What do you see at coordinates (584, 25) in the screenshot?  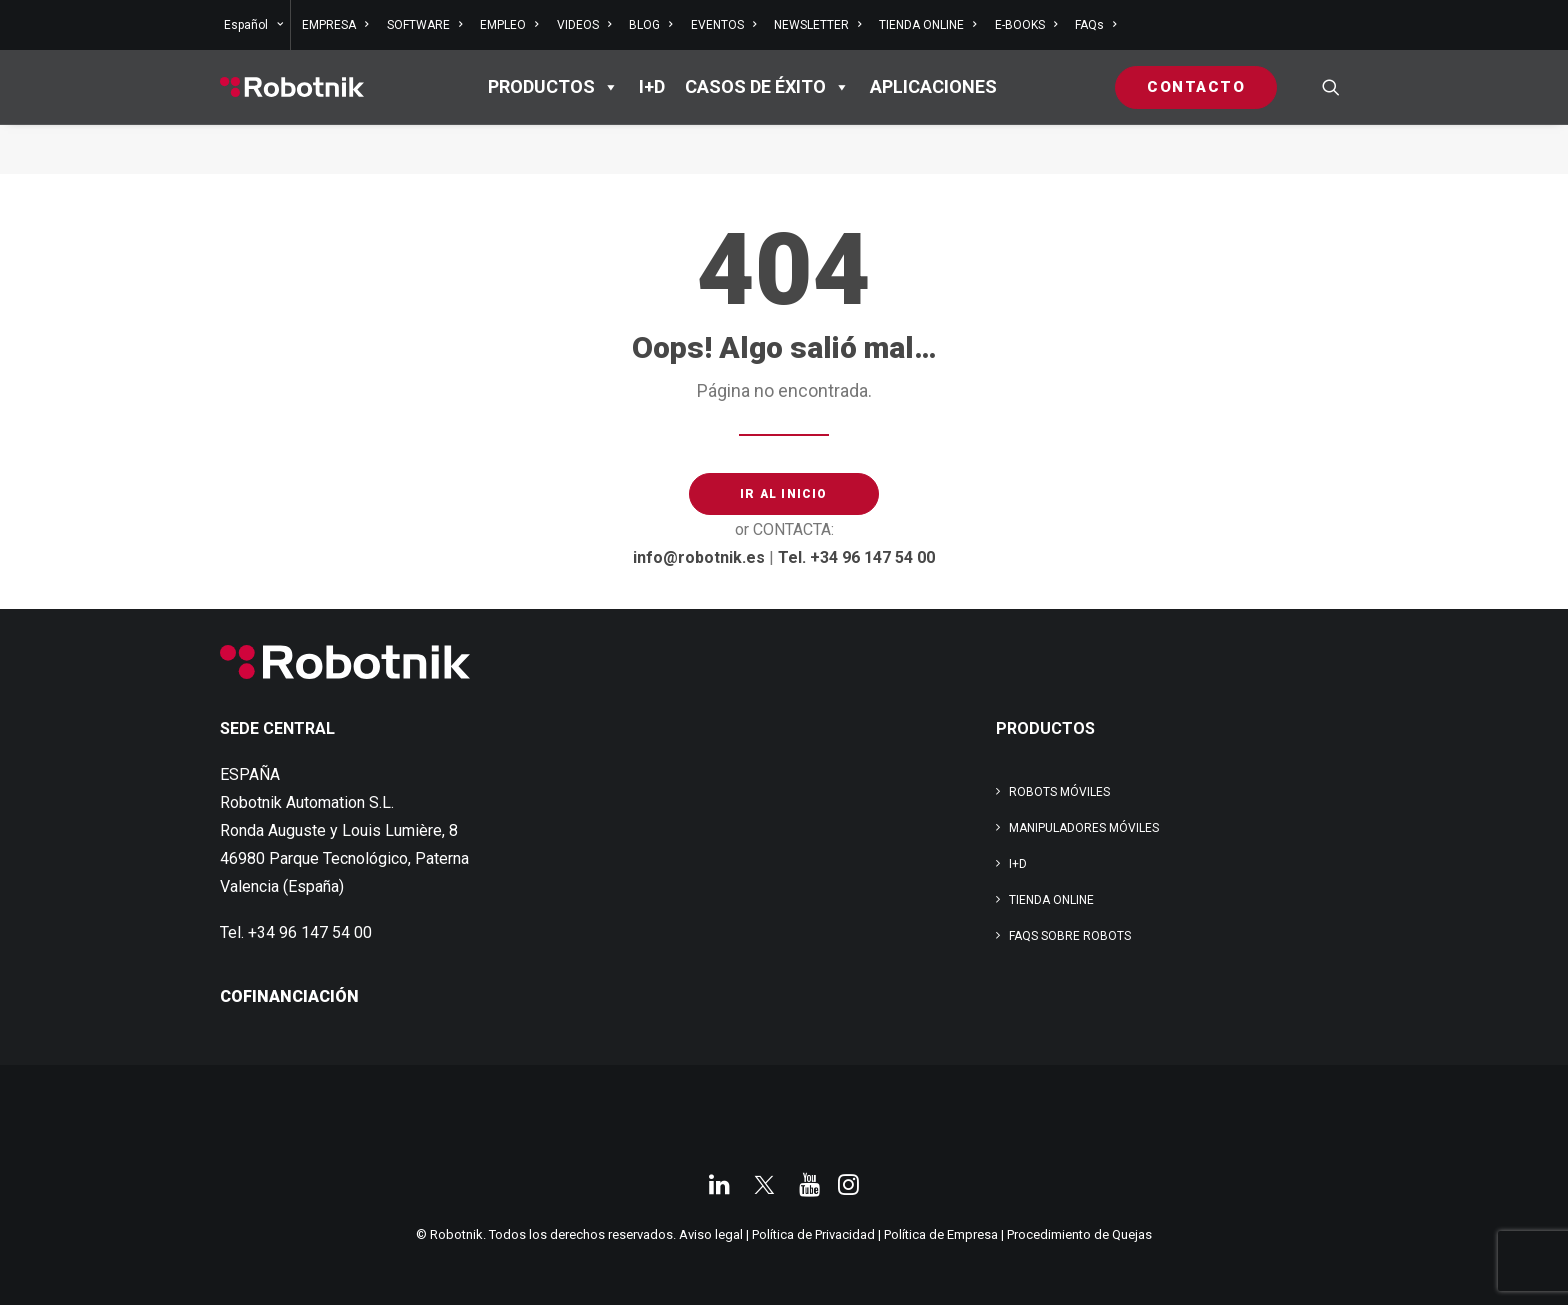 I see `VIDEOS` at bounding box center [584, 25].